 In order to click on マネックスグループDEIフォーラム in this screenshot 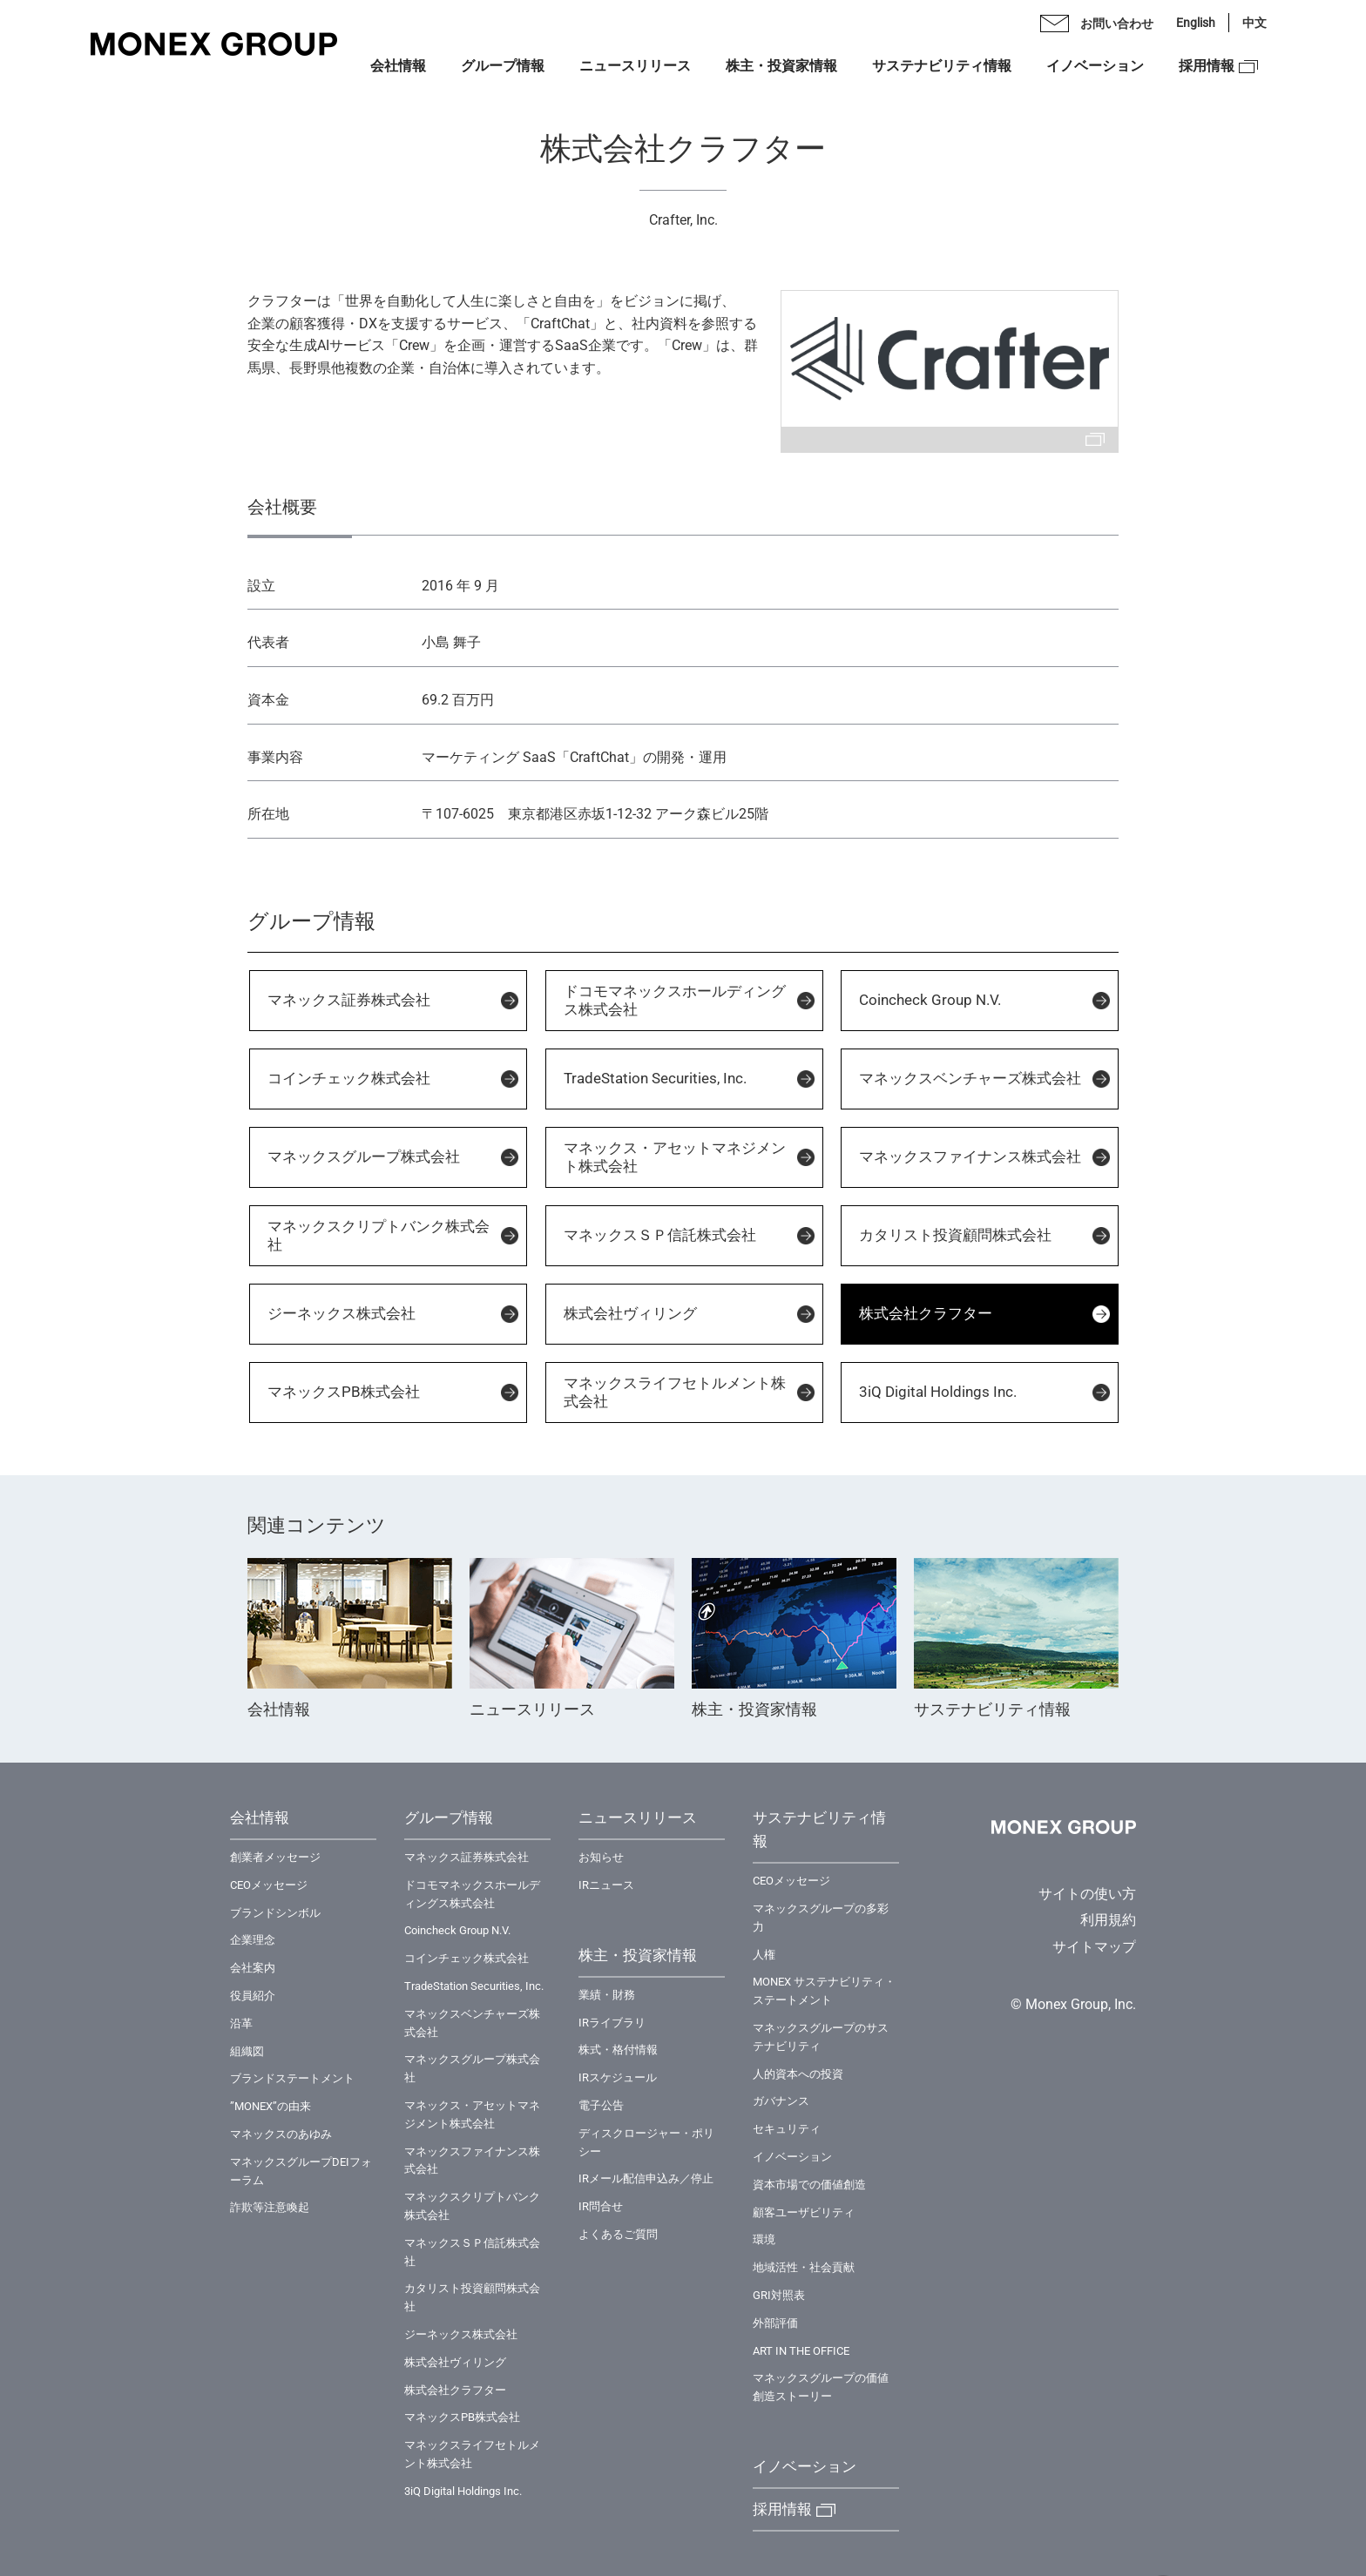, I will do `click(301, 2171)`.